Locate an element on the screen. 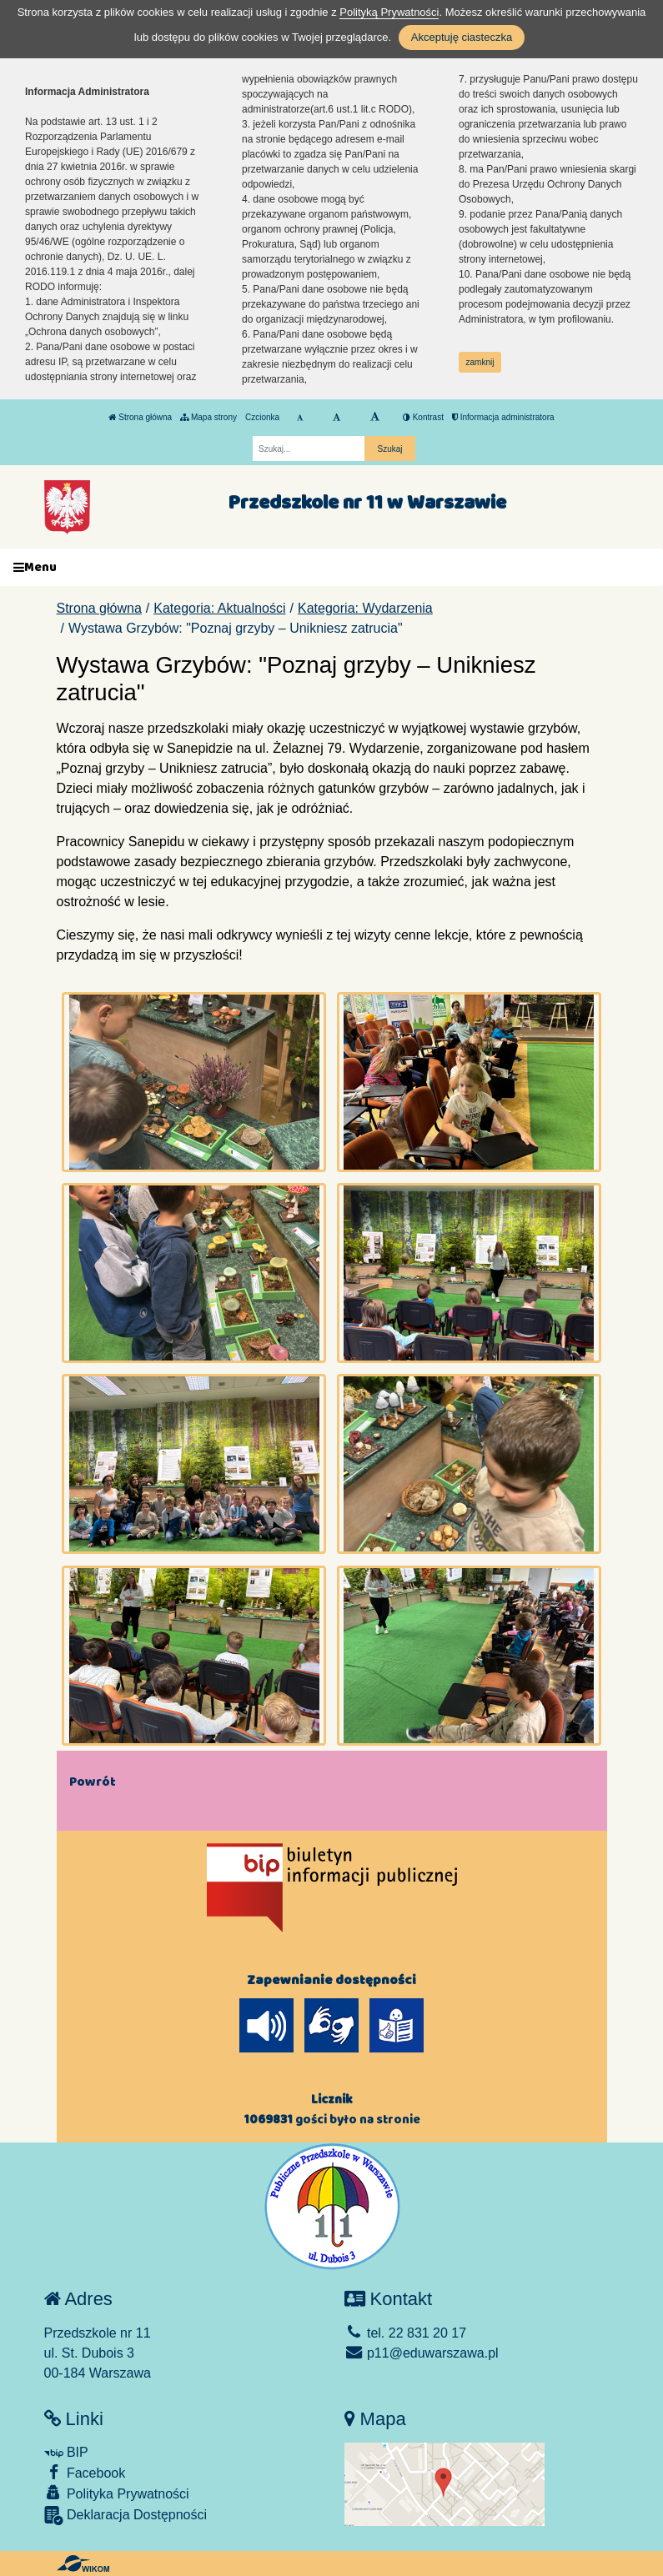 This screenshot has height=2576, width=663. Kategoria: Wydarzenia is located at coordinates (365, 608).